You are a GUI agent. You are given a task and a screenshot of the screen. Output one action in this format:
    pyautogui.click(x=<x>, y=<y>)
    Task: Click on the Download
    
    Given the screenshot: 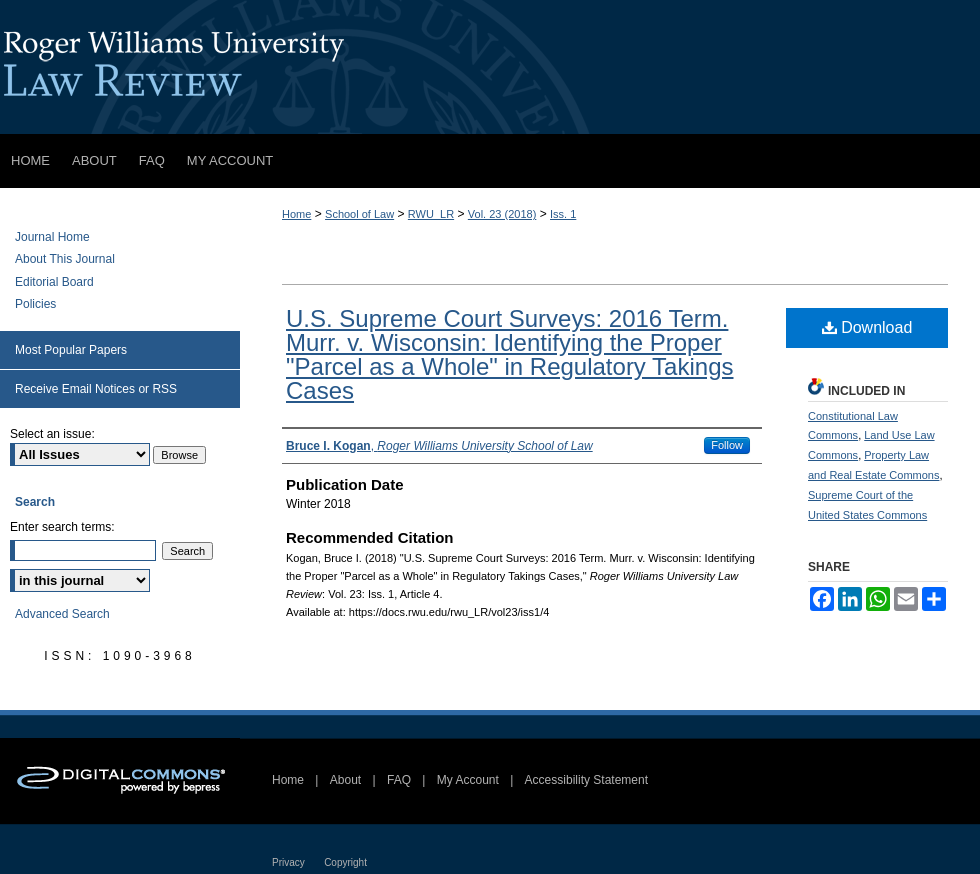 What is the action you would take?
    pyautogui.click(x=867, y=327)
    